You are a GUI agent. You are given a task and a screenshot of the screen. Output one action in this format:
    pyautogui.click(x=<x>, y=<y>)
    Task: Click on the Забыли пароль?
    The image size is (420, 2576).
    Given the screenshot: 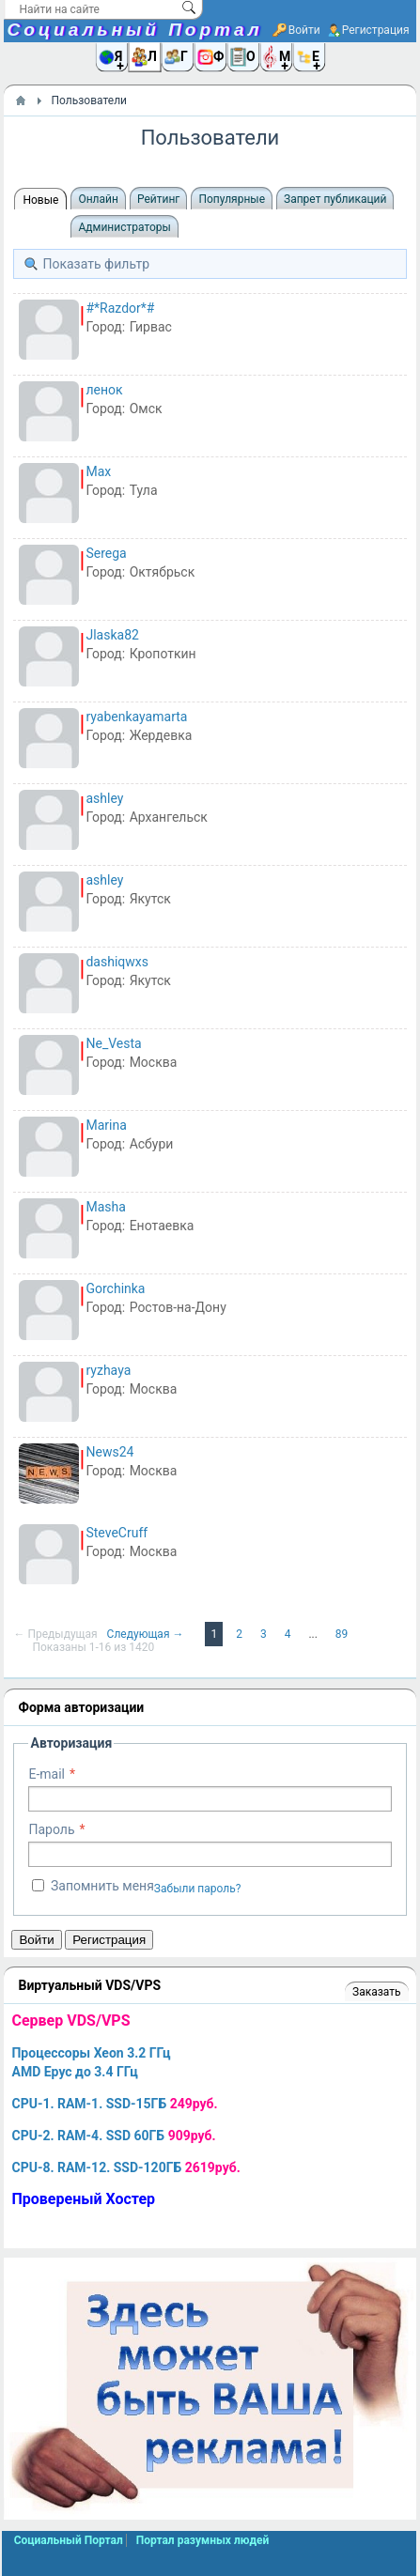 What is the action you would take?
    pyautogui.click(x=197, y=1888)
    